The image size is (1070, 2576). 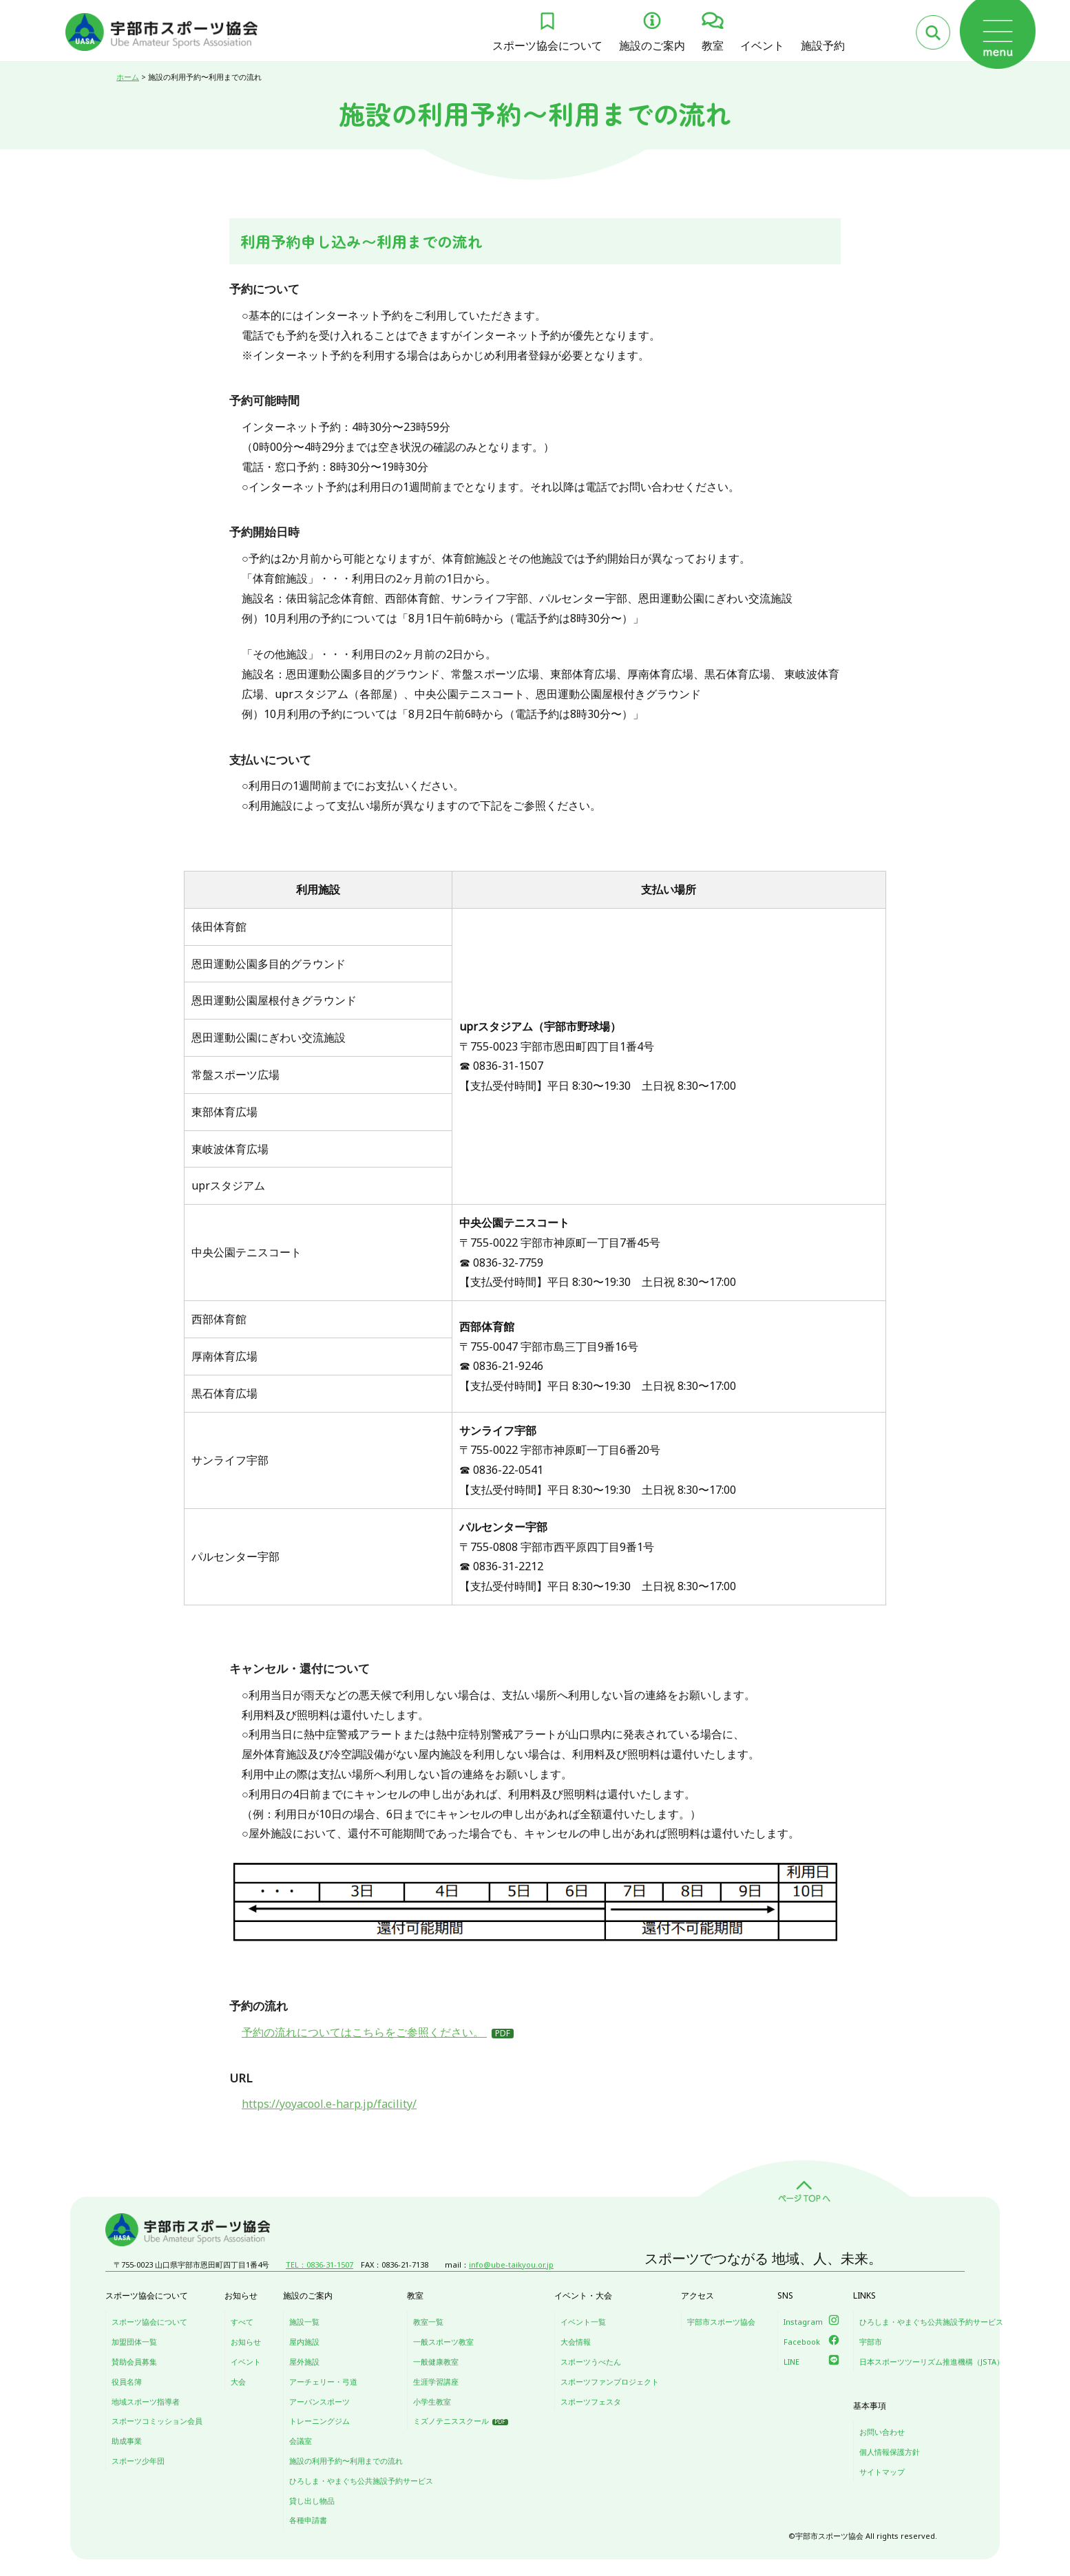 I want to click on 大会情報, so click(x=575, y=2341).